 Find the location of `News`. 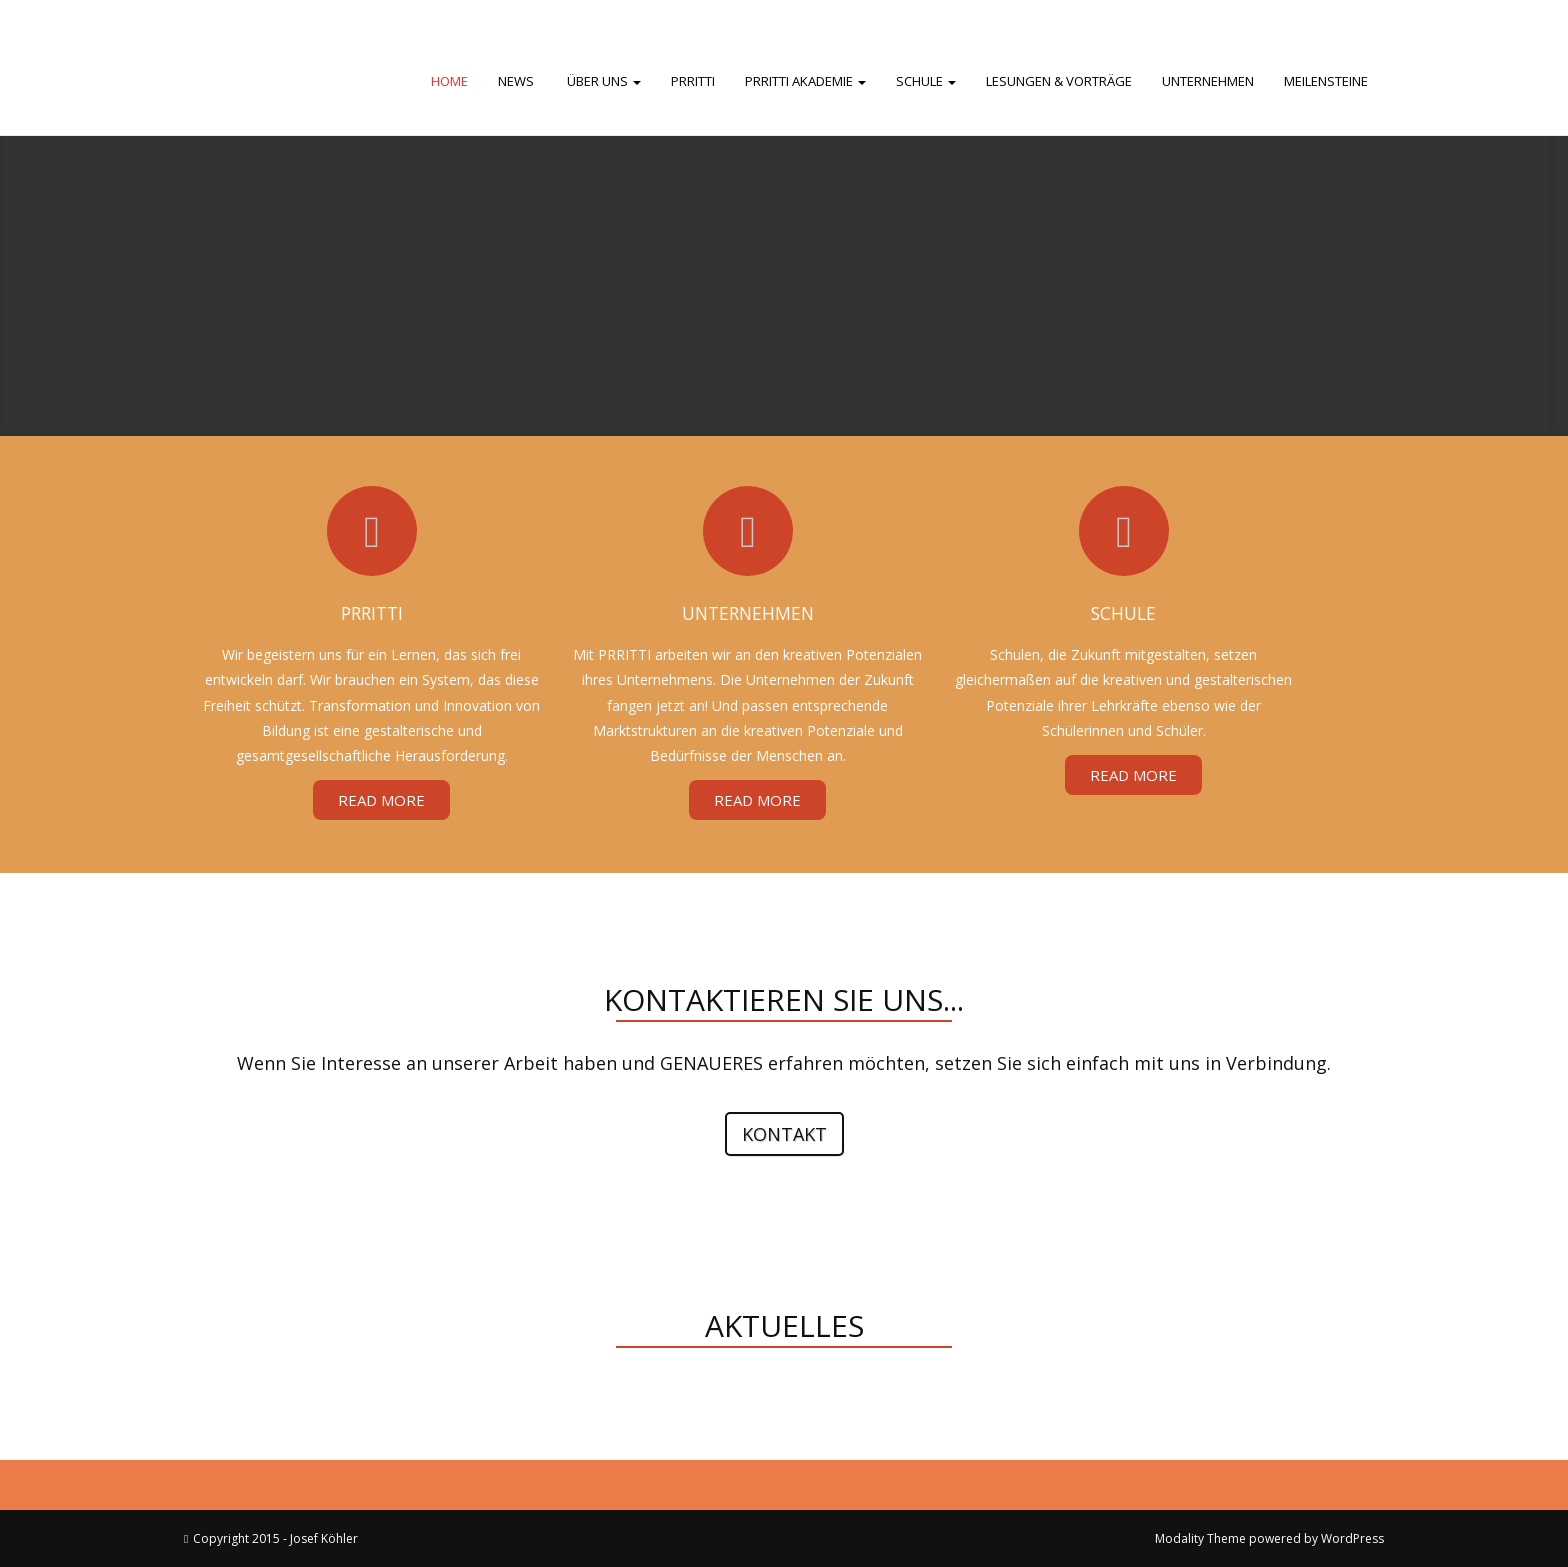

News is located at coordinates (516, 81).